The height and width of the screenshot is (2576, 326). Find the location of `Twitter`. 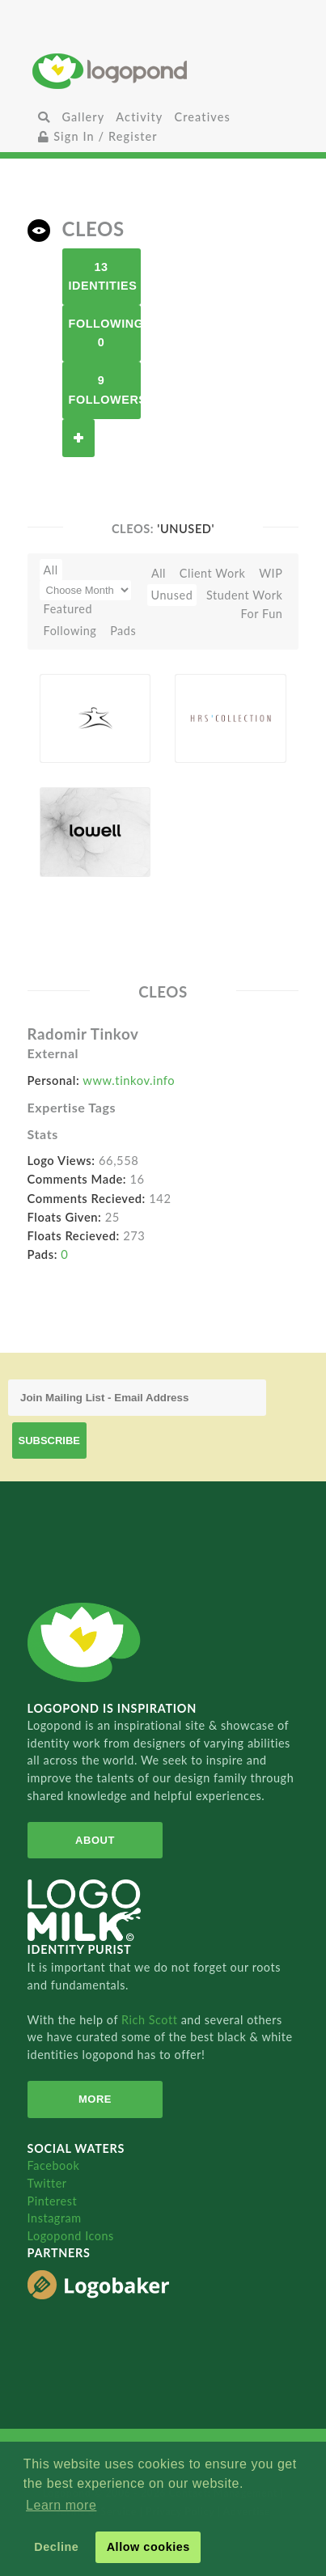

Twitter is located at coordinates (47, 2183).